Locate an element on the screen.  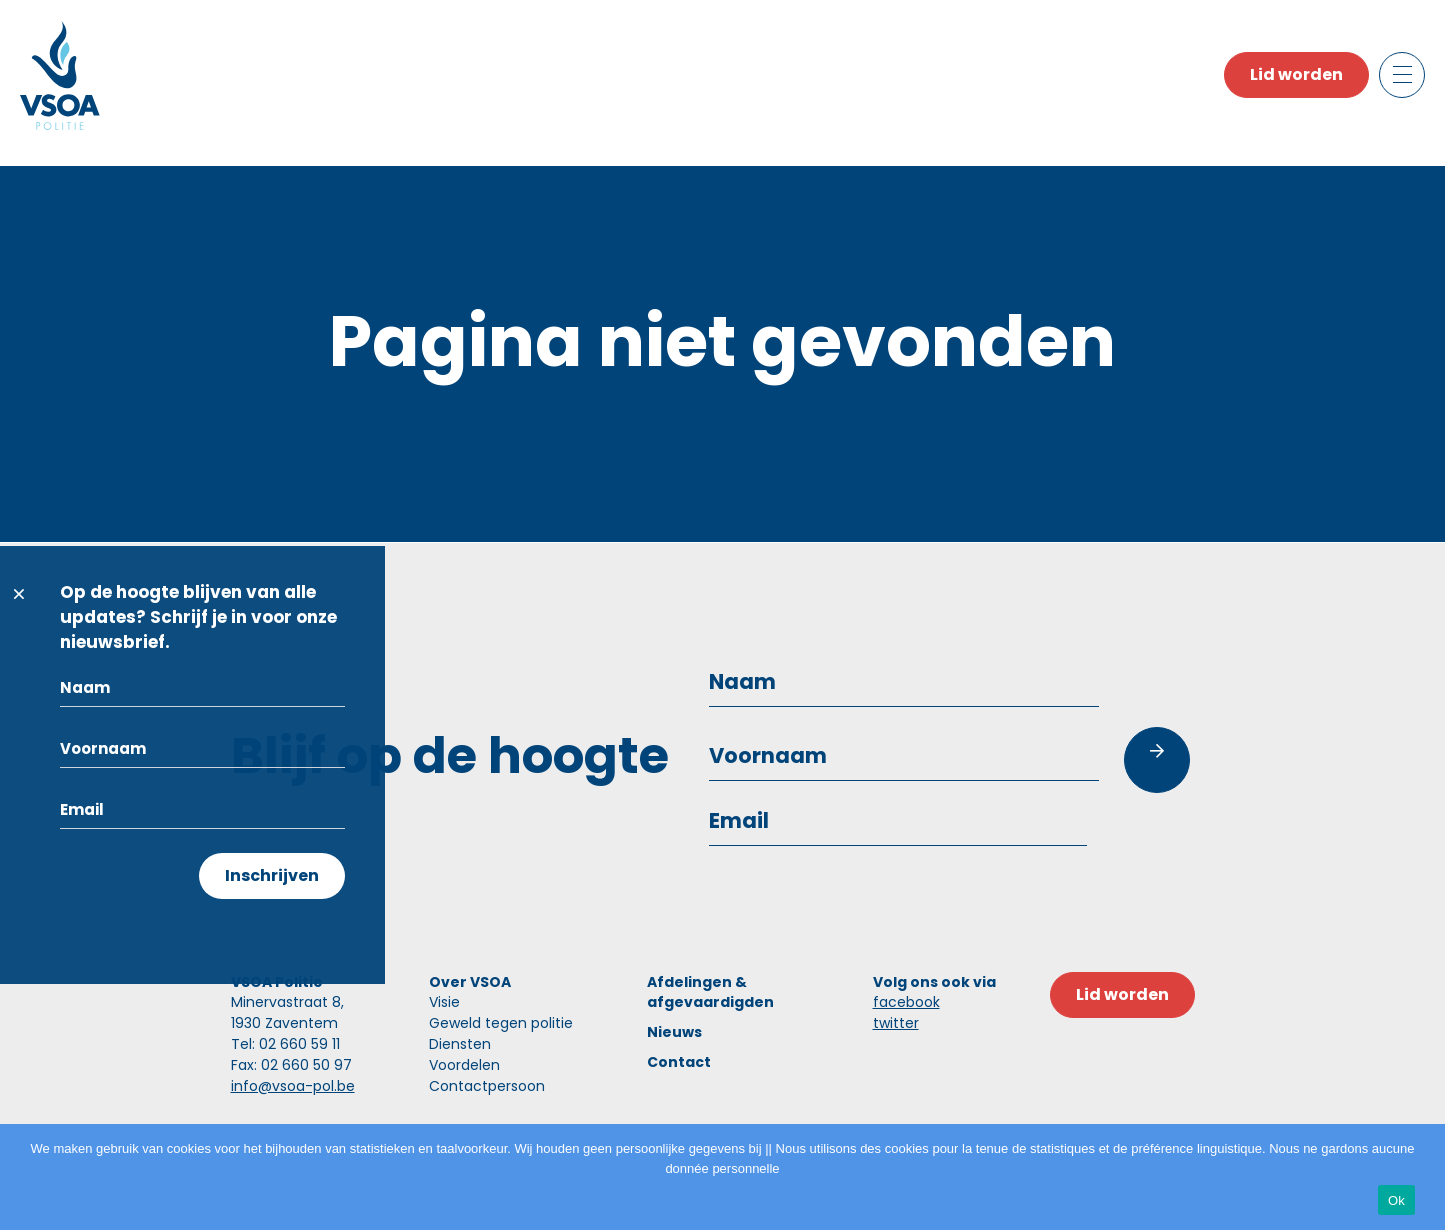
Contactpersoon is located at coordinates (487, 1086).